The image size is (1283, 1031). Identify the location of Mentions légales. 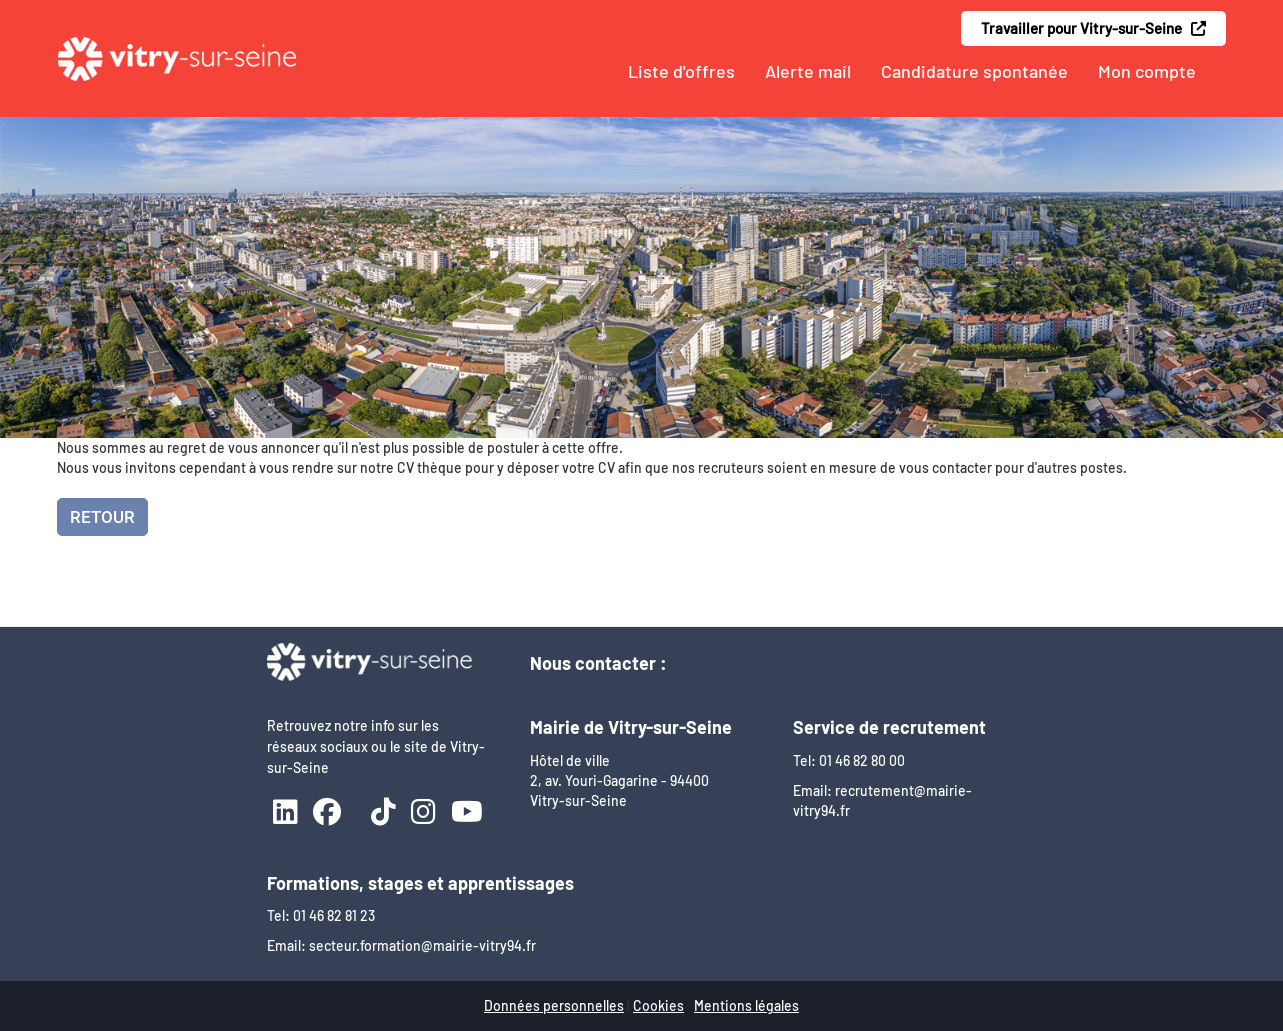
(746, 1005).